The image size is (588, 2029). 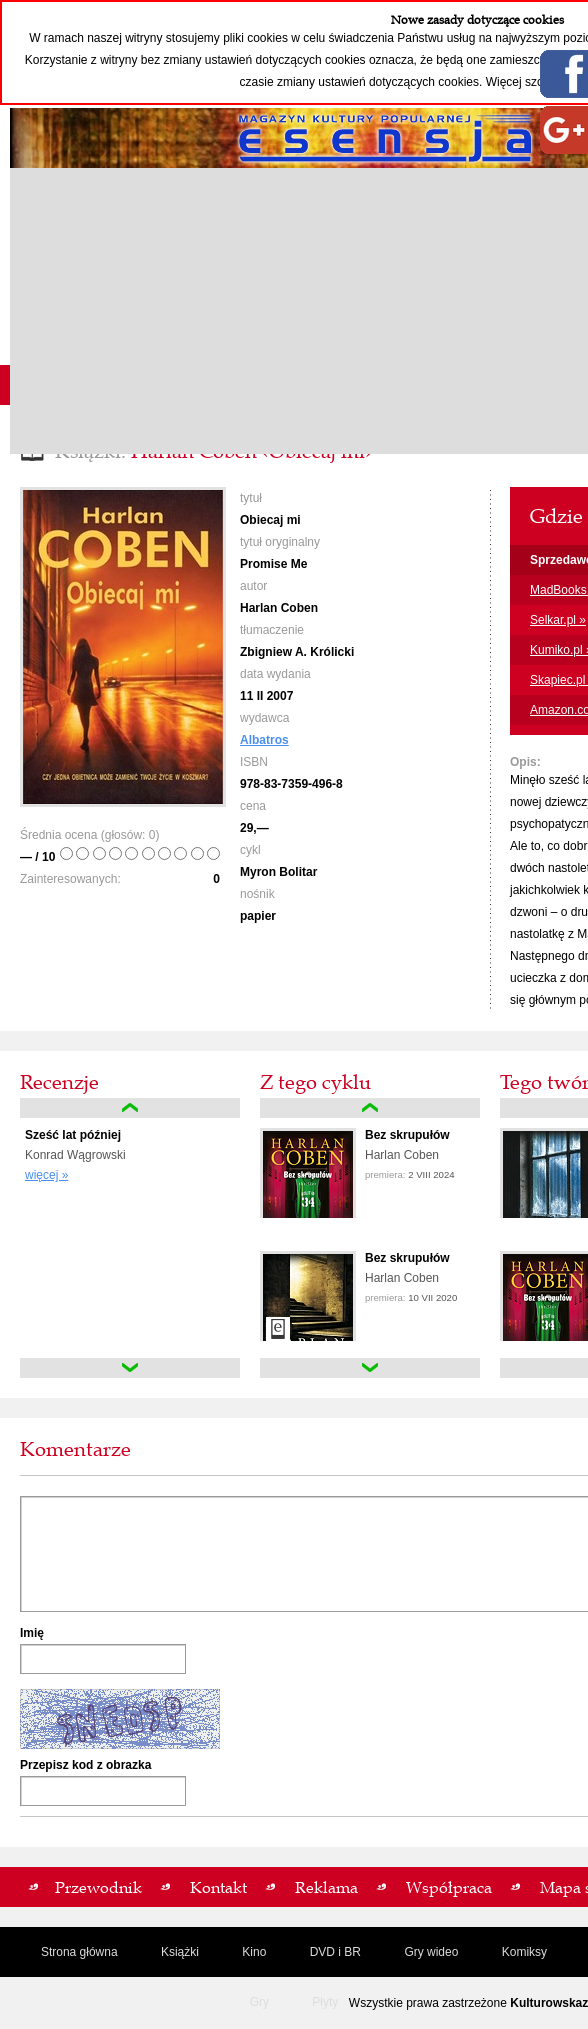 What do you see at coordinates (325, 2002) in the screenshot?
I see `Płyty` at bounding box center [325, 2002].